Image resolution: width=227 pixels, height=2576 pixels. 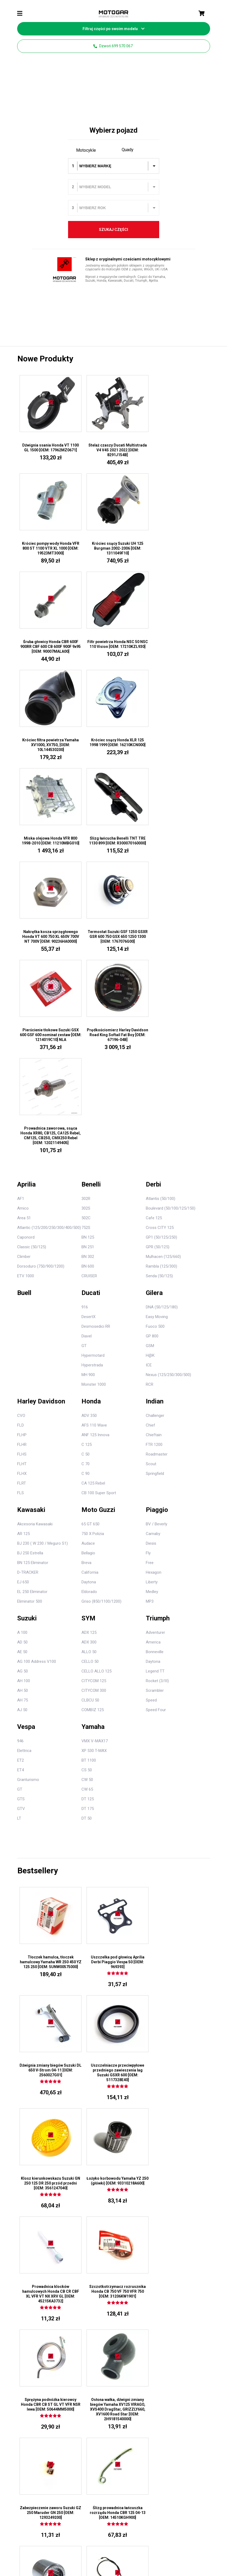 What do you see at coordinates (86, 2534) in the screenshot?
I see `Odstąpienie od umowy` at bounding box center [86, 2534].